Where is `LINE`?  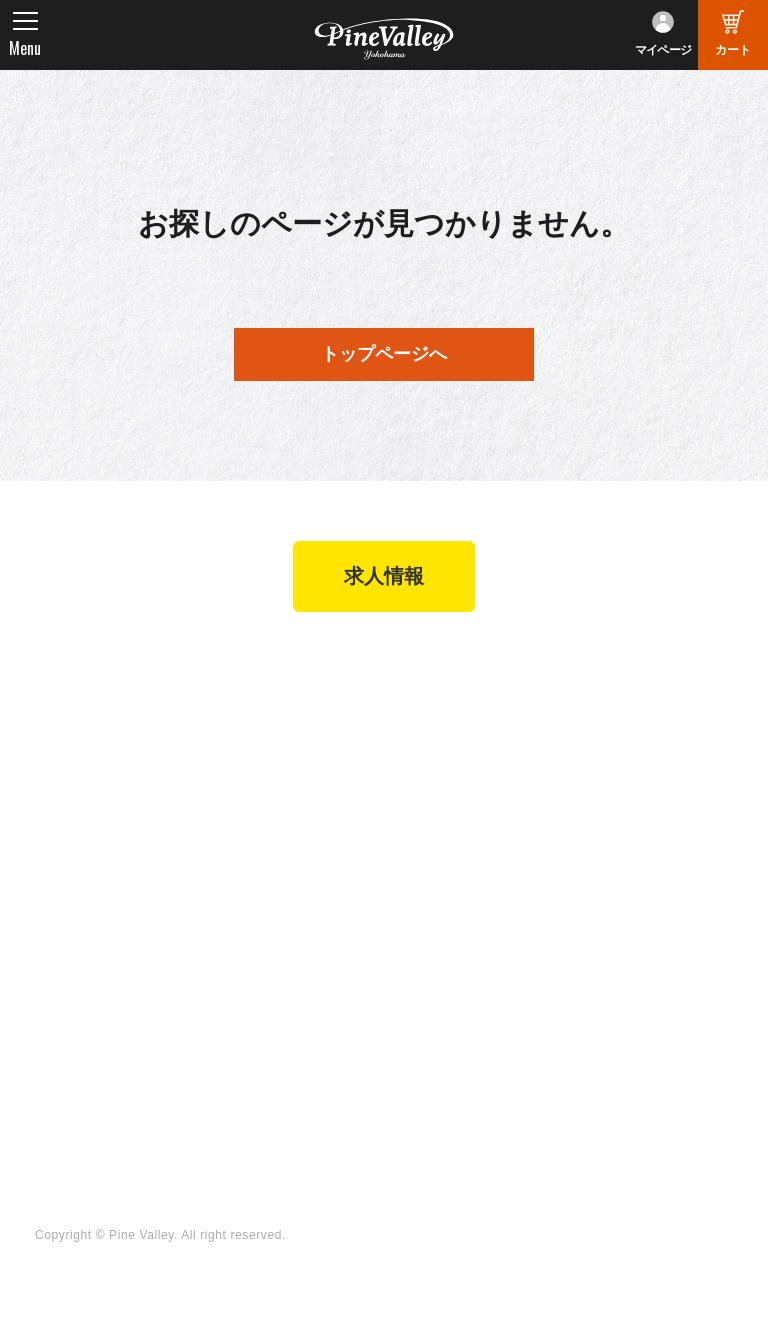
LINE is located at coordinates (420, 1017).